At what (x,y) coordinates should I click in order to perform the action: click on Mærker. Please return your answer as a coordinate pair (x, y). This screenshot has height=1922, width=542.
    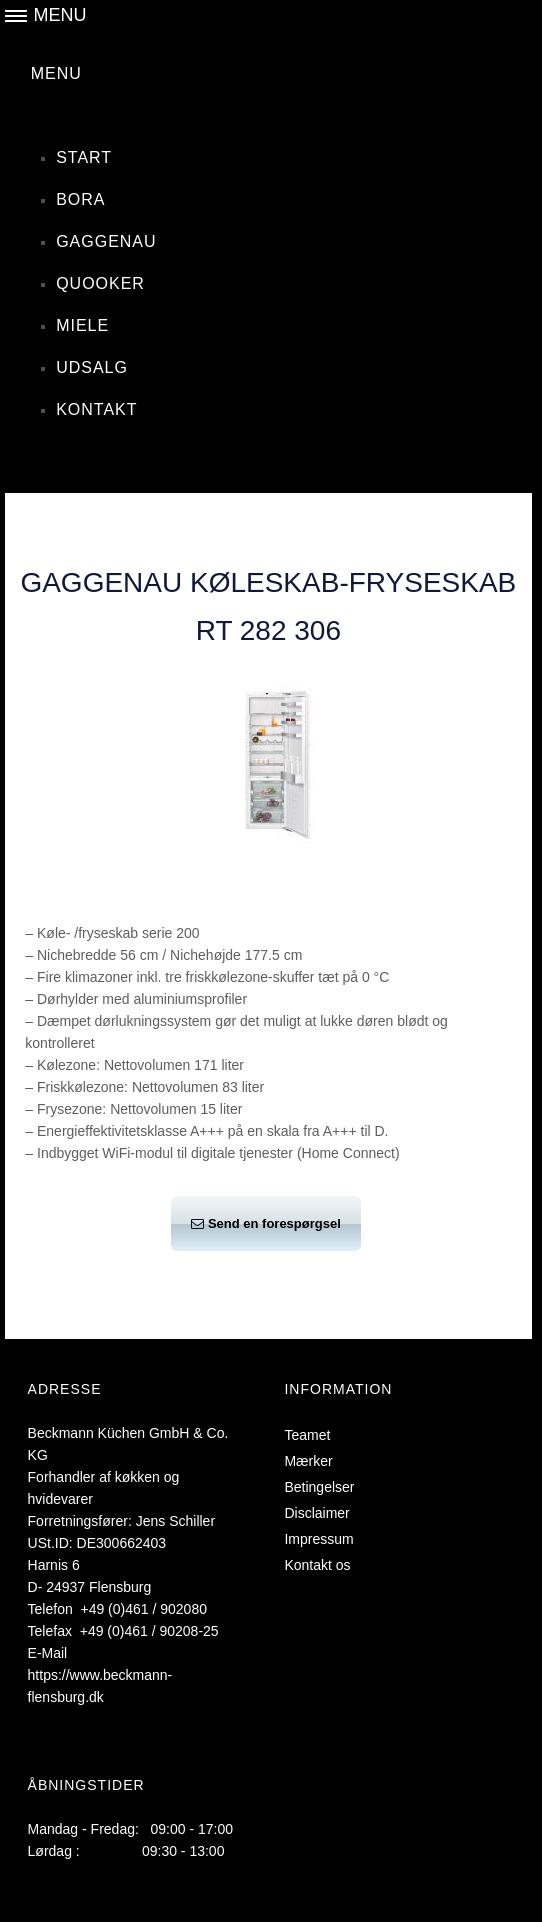
    Looking at the image, I should click on (308, 1461).